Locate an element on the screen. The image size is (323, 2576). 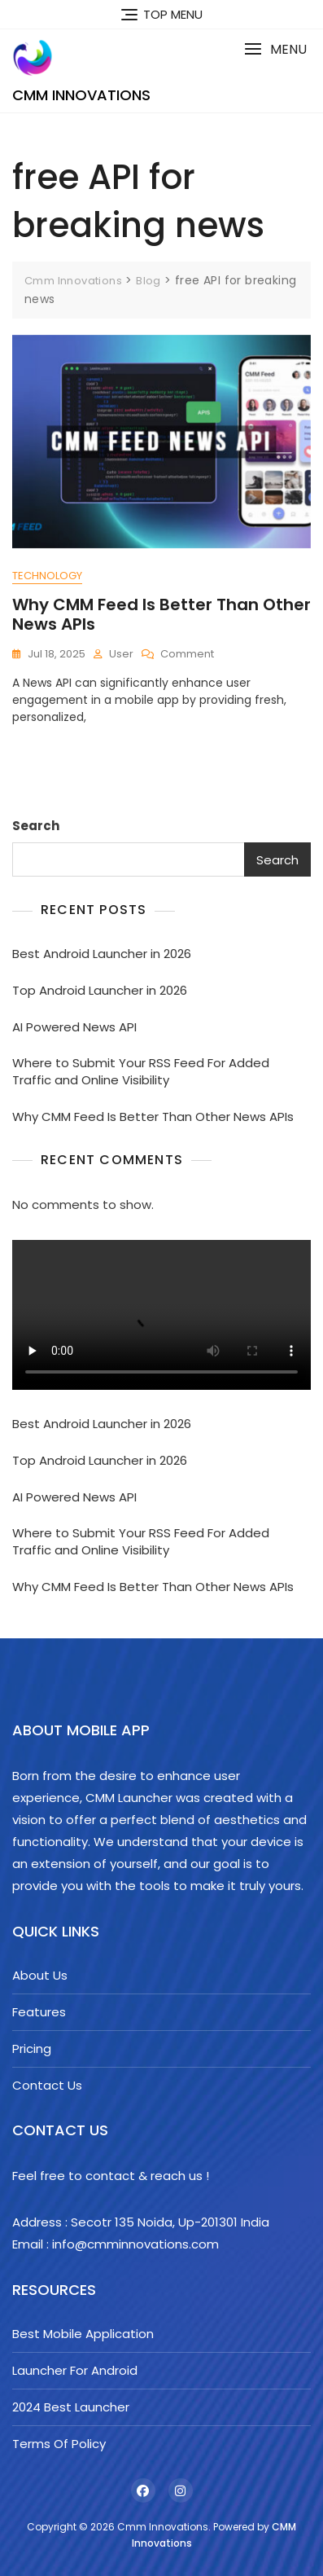
Best Android Launcher in 2026 is located at coordinates (101, 953).